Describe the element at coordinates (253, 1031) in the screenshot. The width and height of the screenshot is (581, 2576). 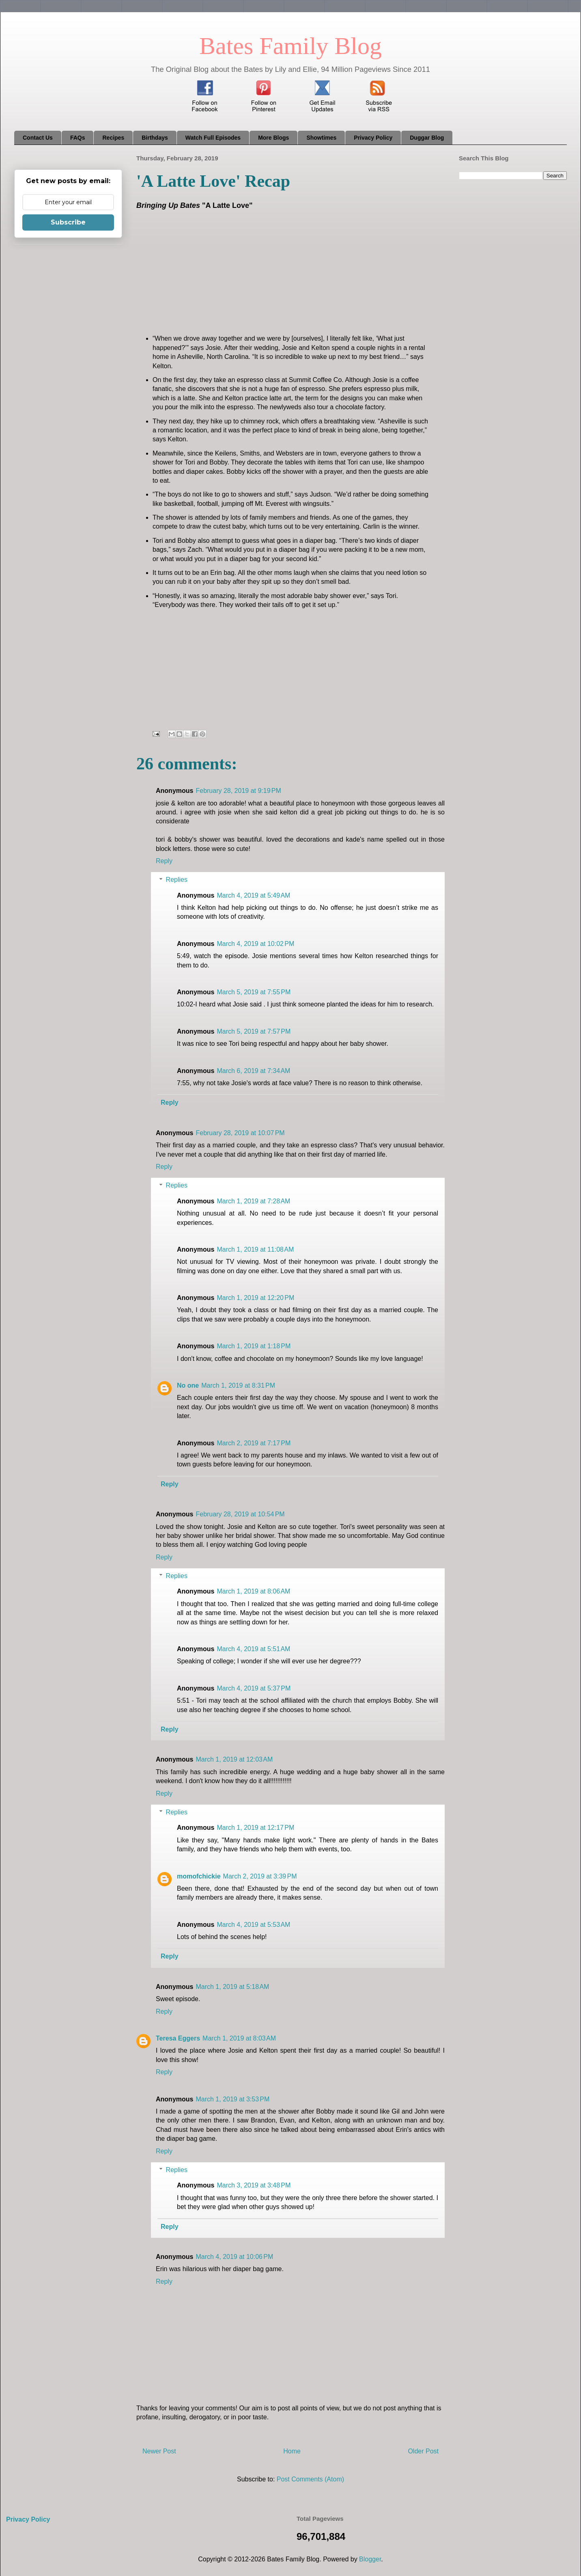
I see `March 5, 2019 at 7:57 PM` at that location.